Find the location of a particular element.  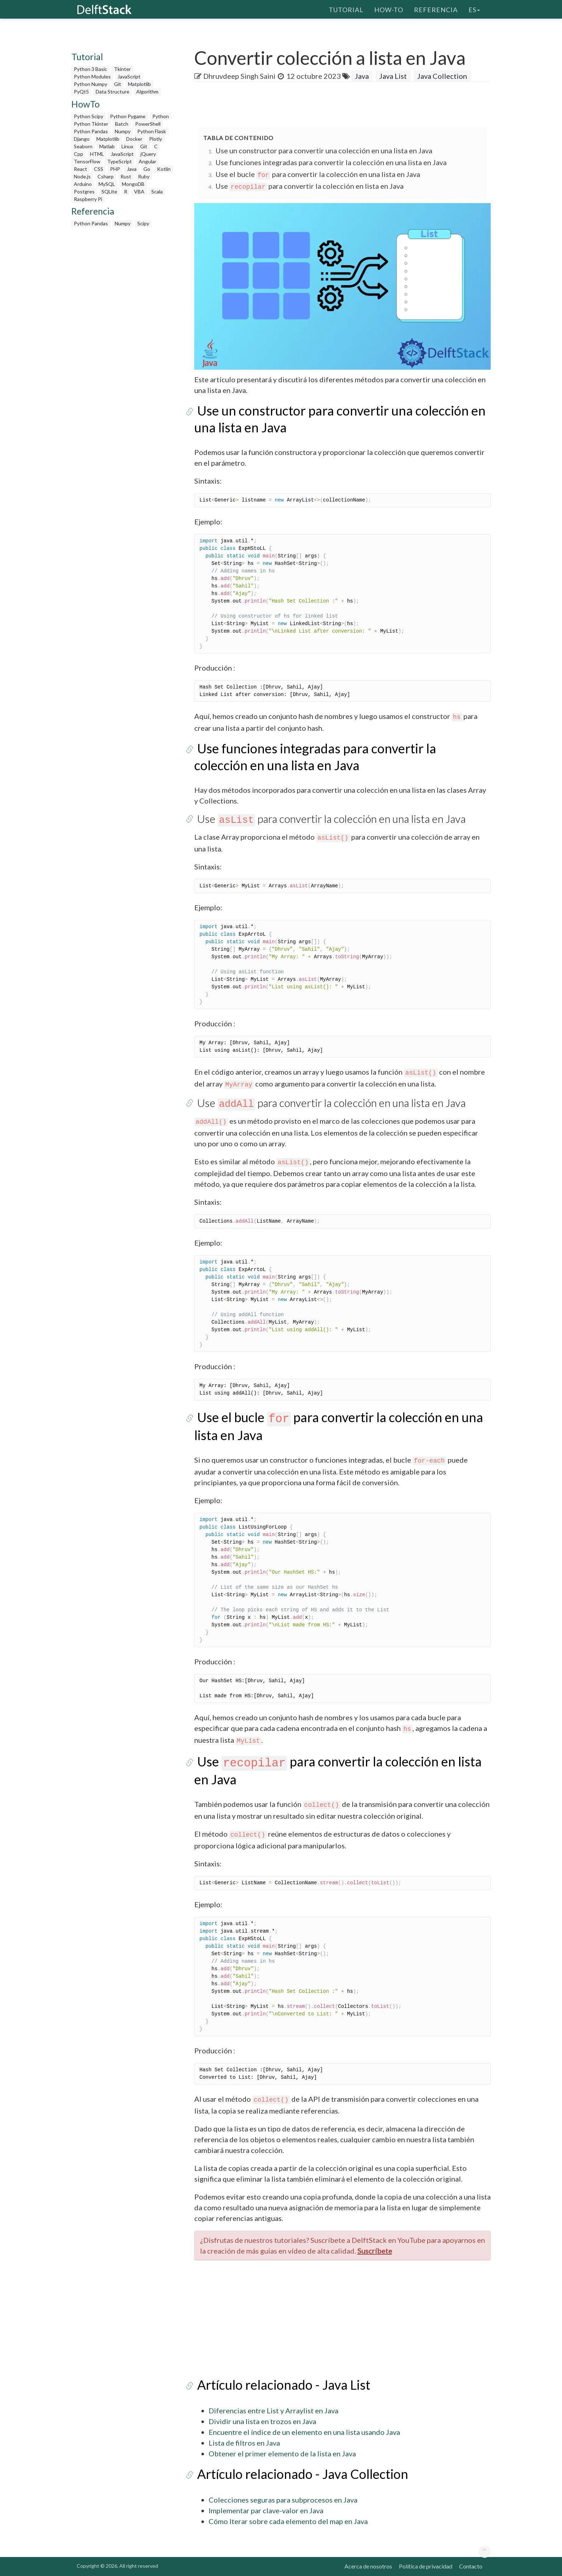

VBA is located at coordinates (139, 191).